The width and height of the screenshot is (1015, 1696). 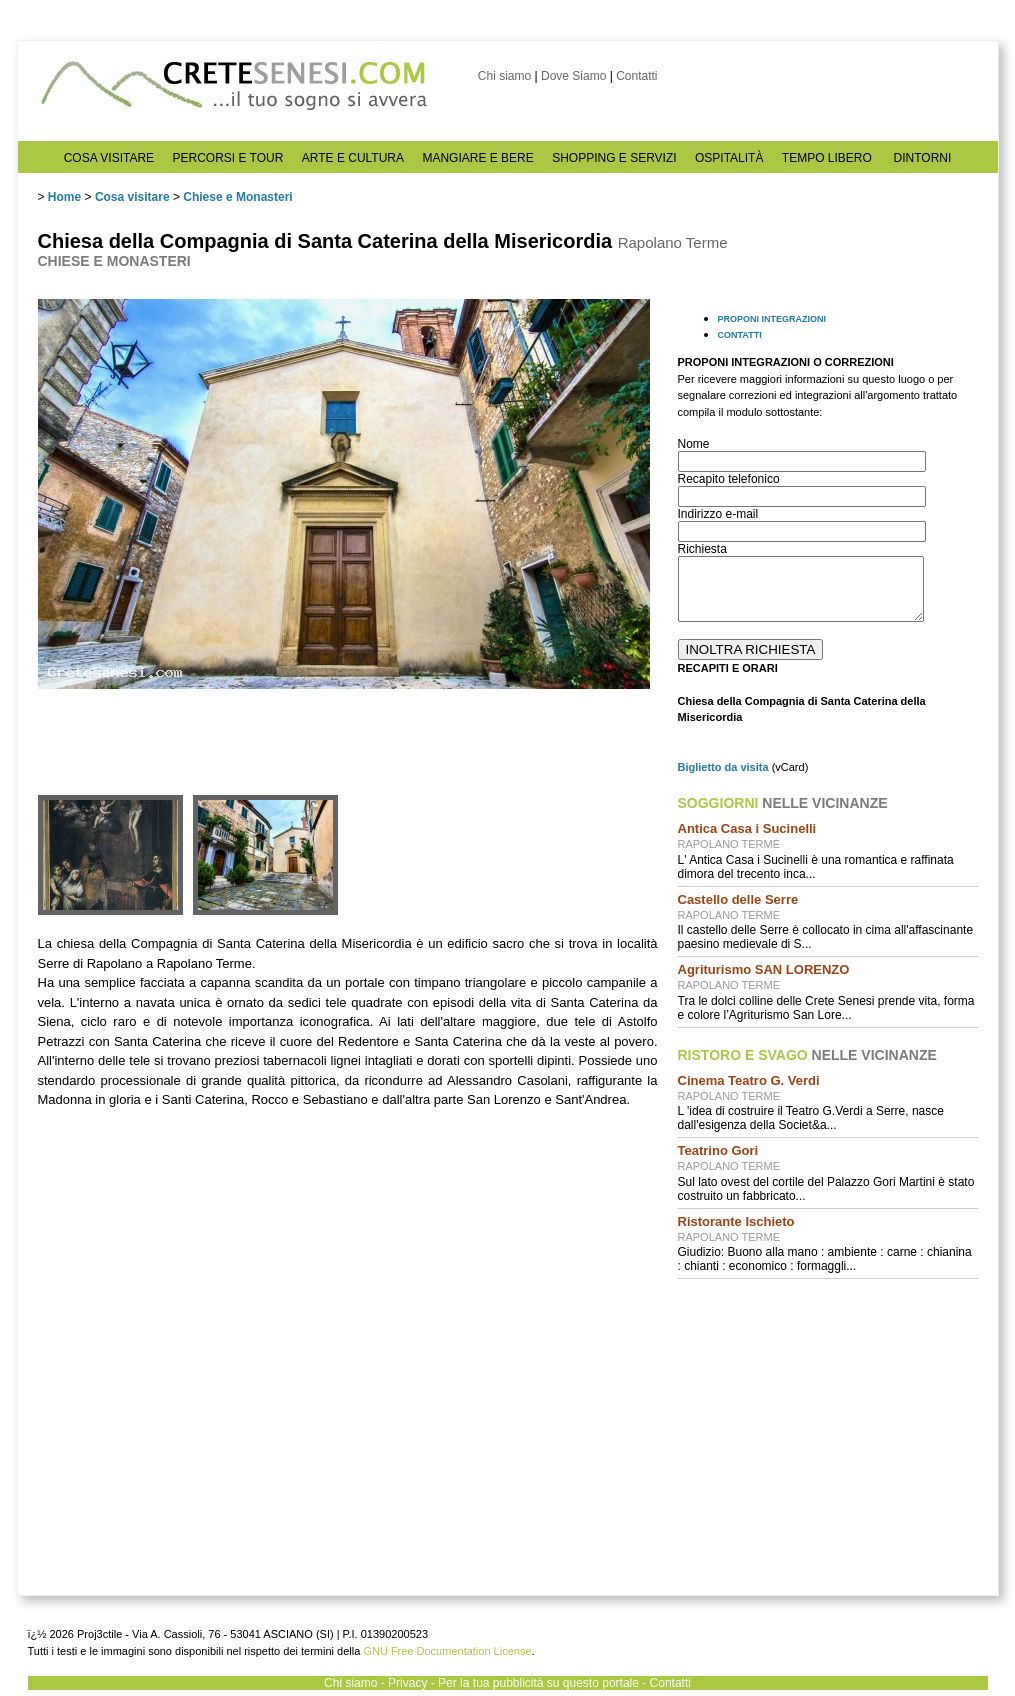 I want to click on CONTATTI, so click(x=740, y=335).